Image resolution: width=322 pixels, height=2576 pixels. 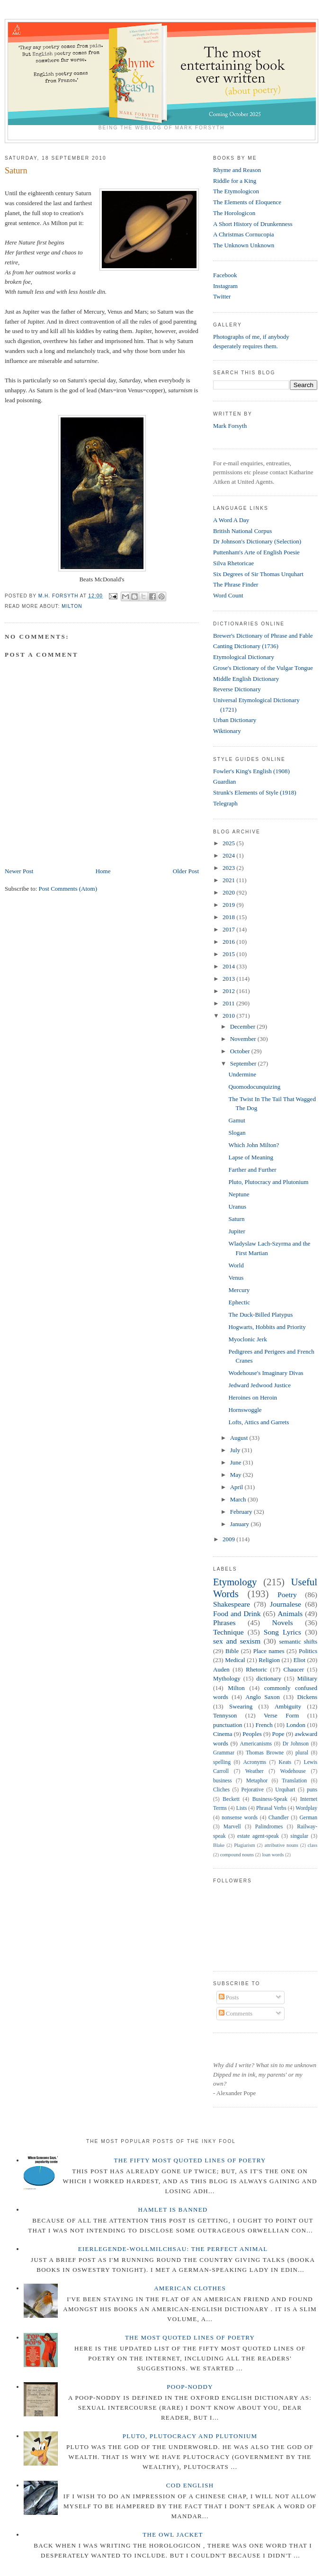 I want to click on March, so click(x=239, y=1499).